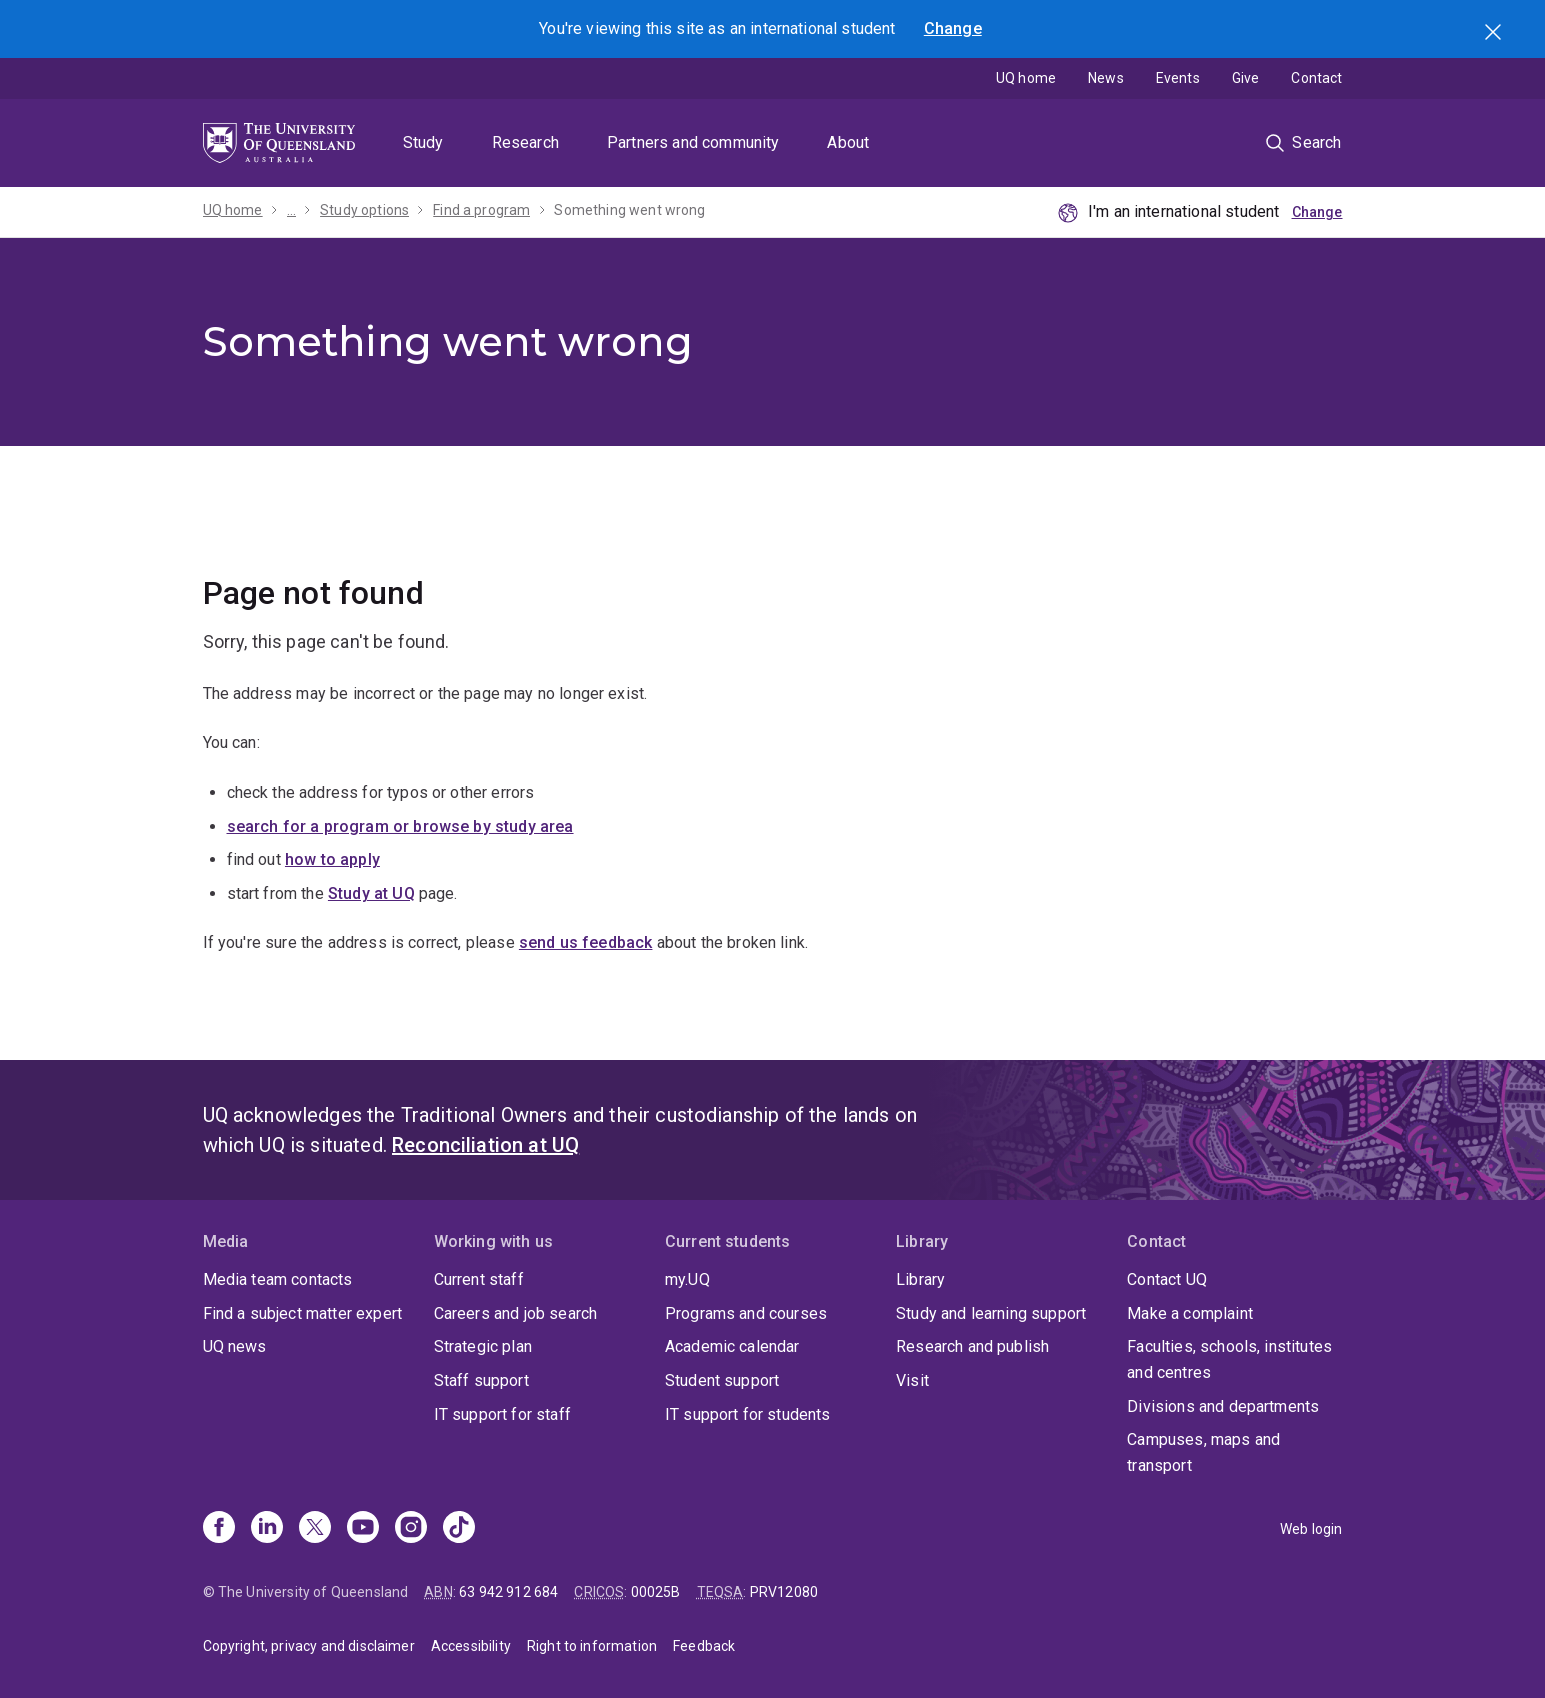  Describe the element at coordinates (1223, 1406) in the screenshot. I see `Divisions and departments` at that location.